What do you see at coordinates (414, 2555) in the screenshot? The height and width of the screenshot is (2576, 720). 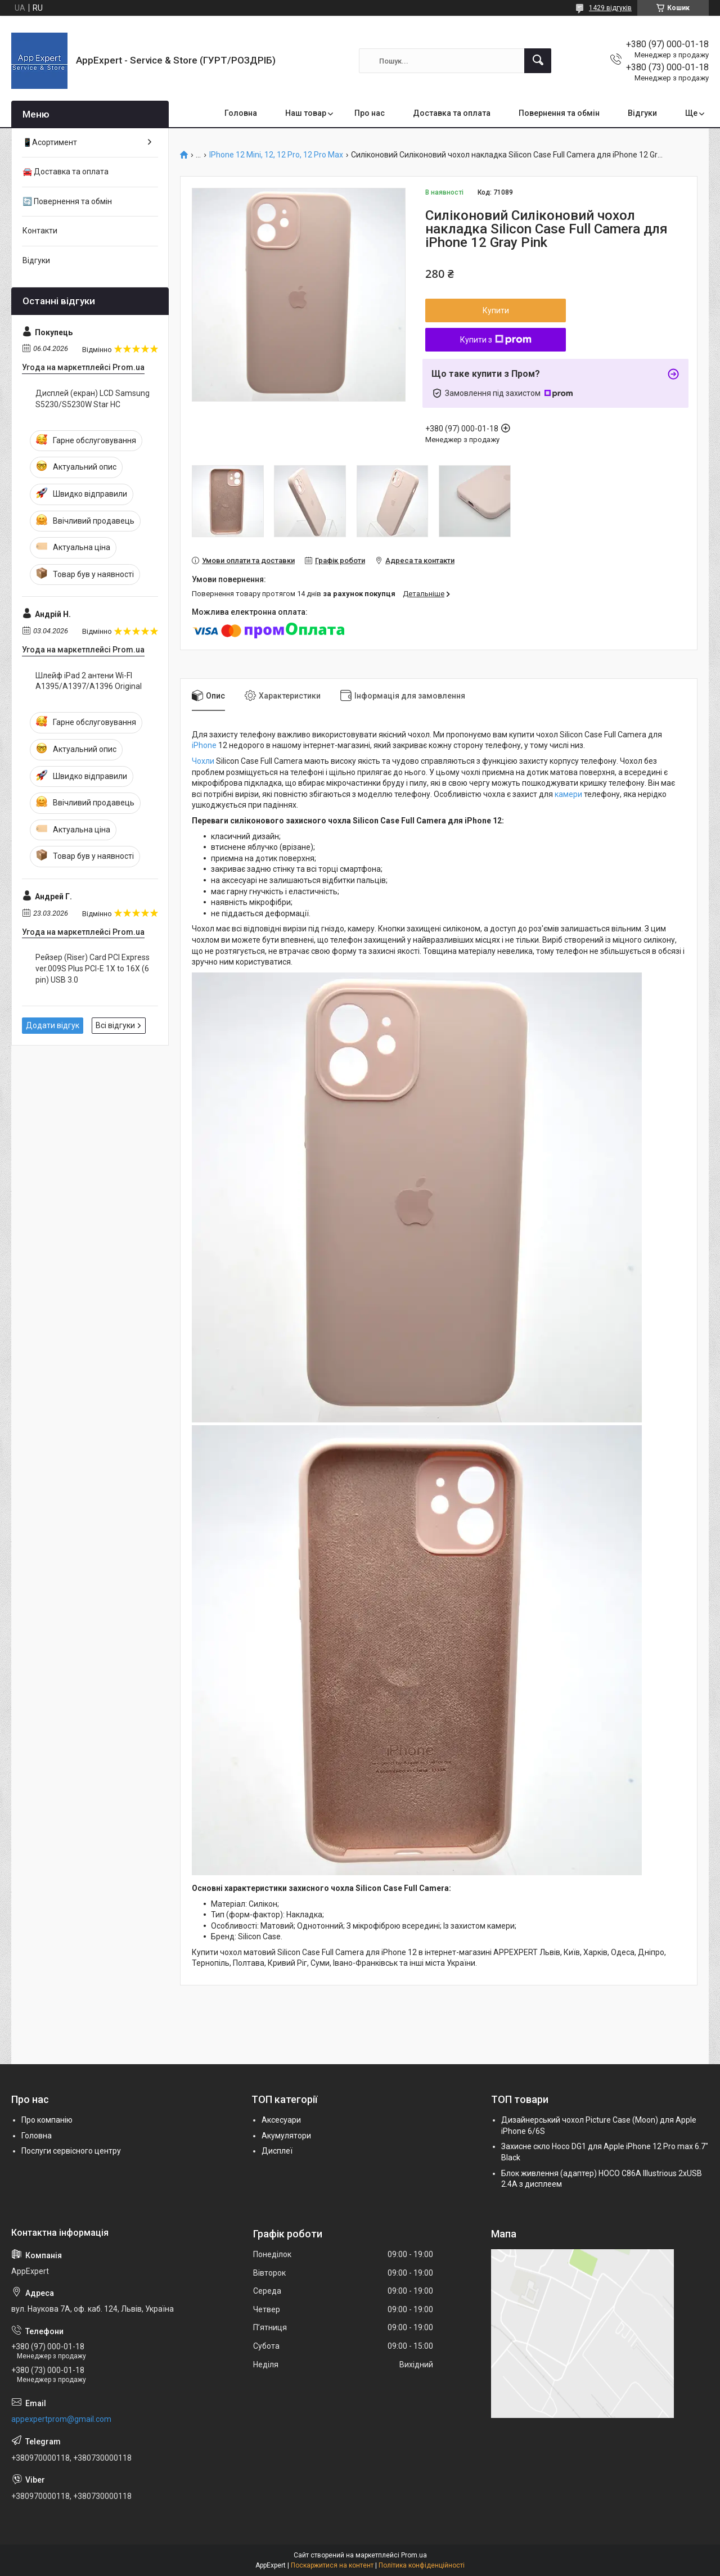 I see `Prom.ua` at bounding box center [414, 2555].